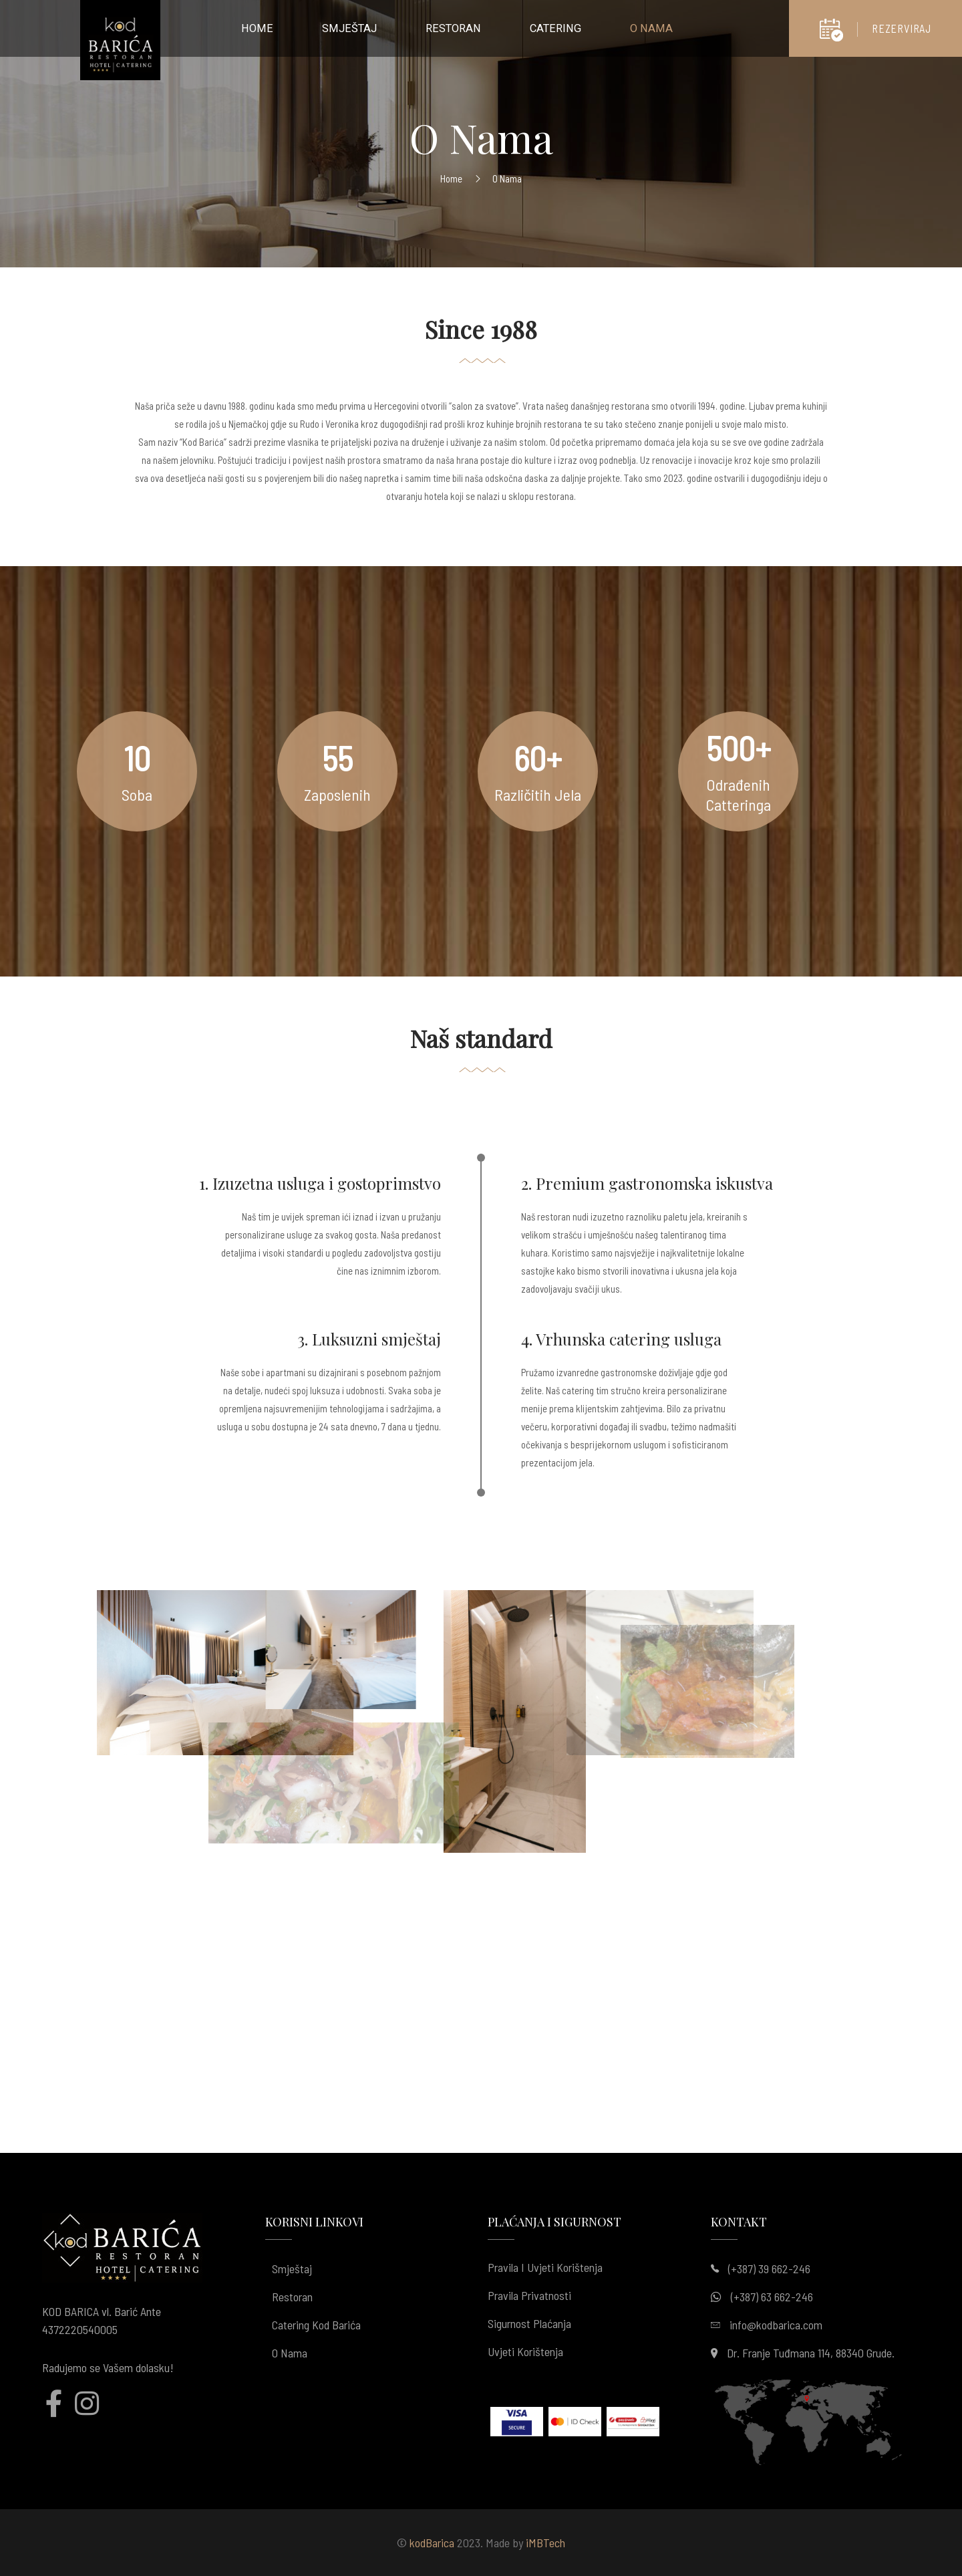  Describe the element at coordinates (529, 2323) in the screenshot. I see `Sigurnost plaćanja` at that location.